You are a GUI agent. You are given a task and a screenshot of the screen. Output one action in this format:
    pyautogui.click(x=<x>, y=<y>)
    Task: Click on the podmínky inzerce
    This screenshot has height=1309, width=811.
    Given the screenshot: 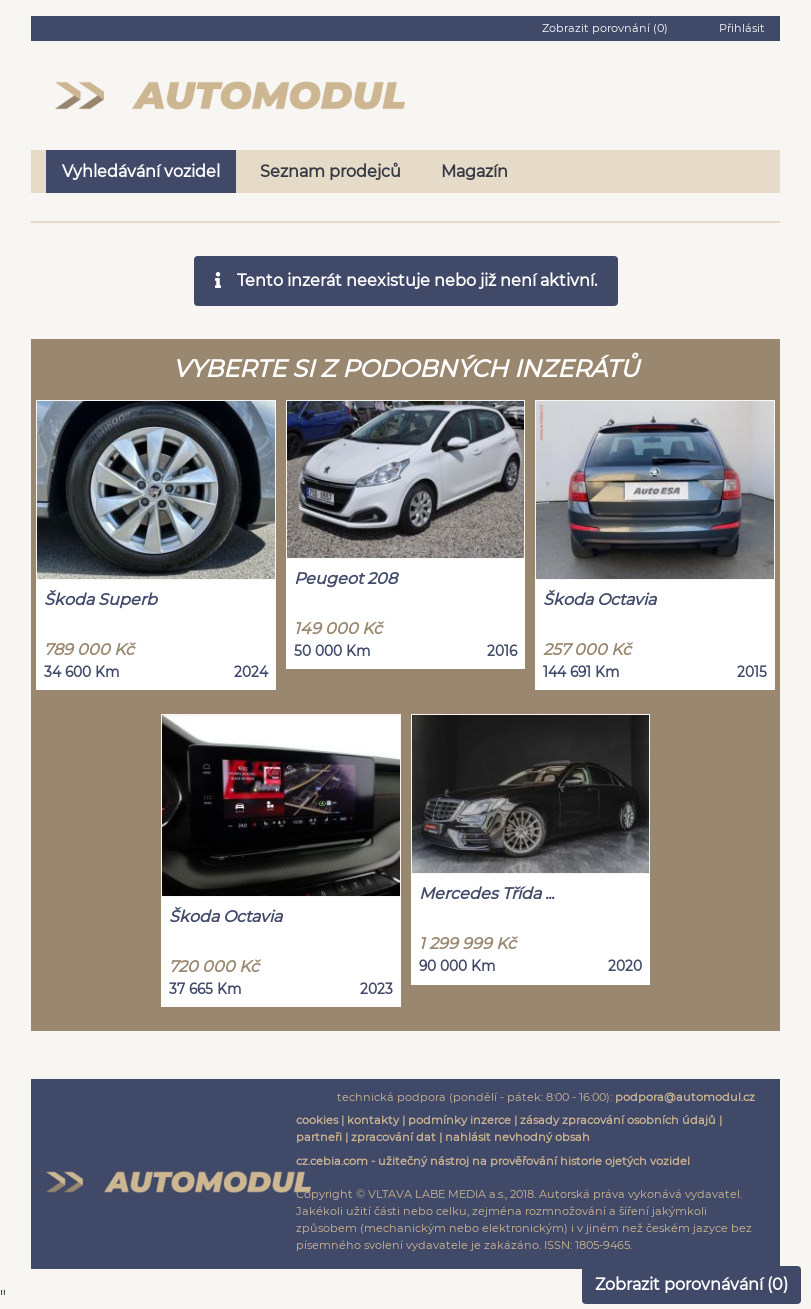 What is the action you would take?
    pyautogui.click(x=459, y=1120)
    